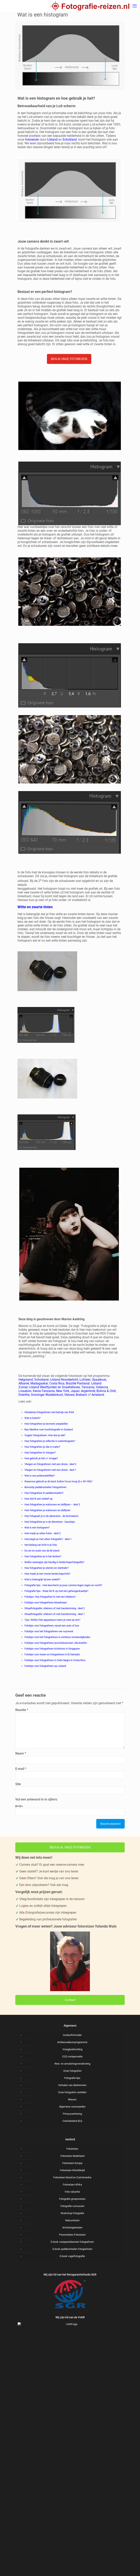  I want to click on Foto vakantie, so click(72, 2191).